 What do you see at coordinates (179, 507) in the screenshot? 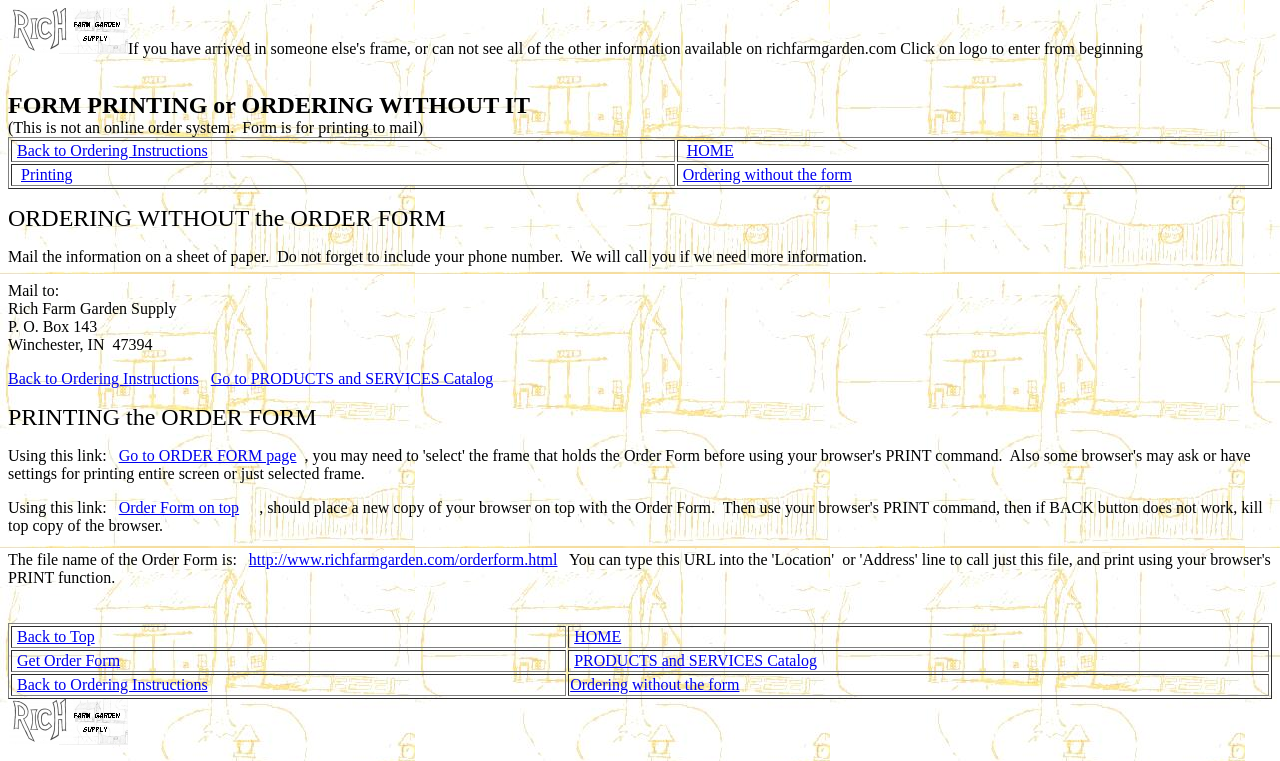
I see `Order Form on top` at bounding box center [179, 507].